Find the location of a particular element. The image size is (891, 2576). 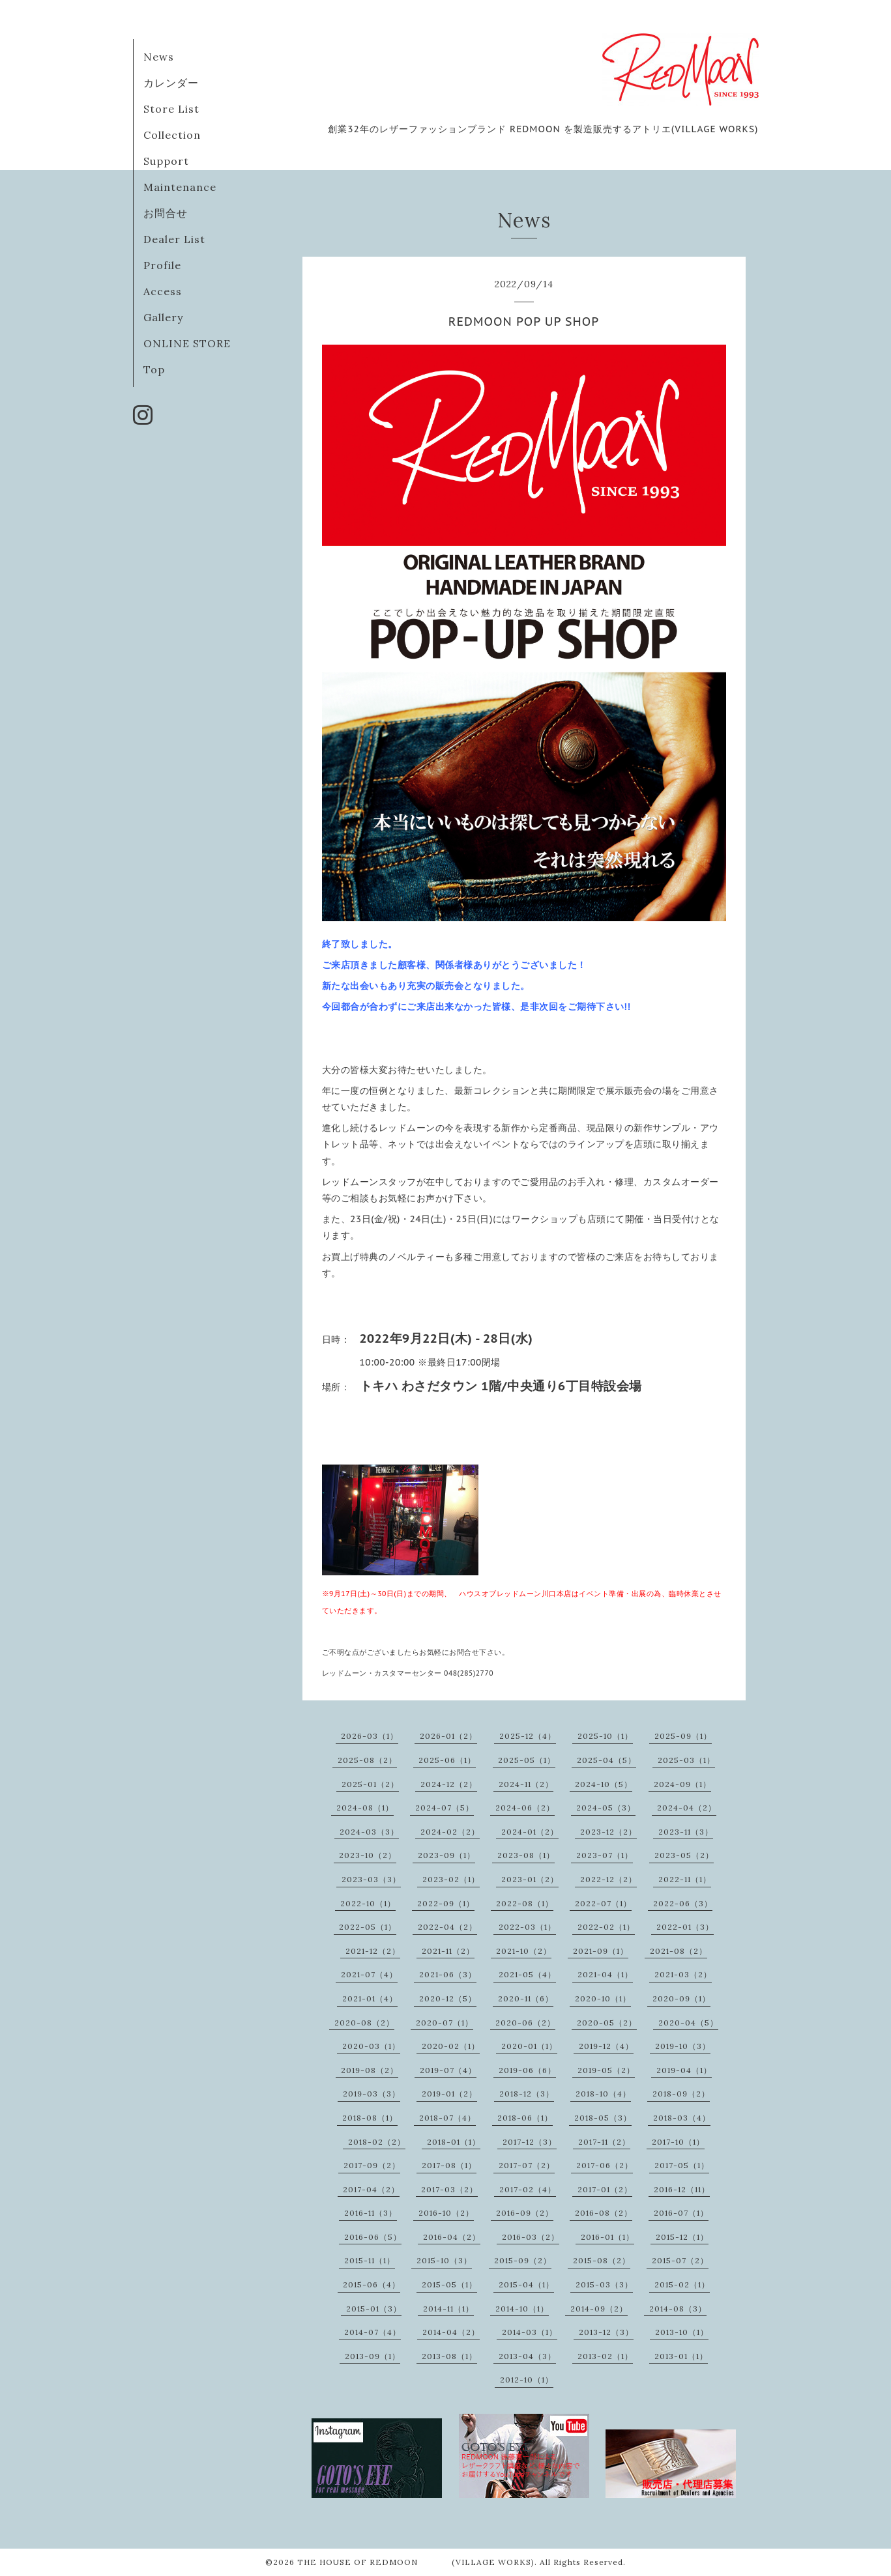

Access is located at coordinates (162, 291).